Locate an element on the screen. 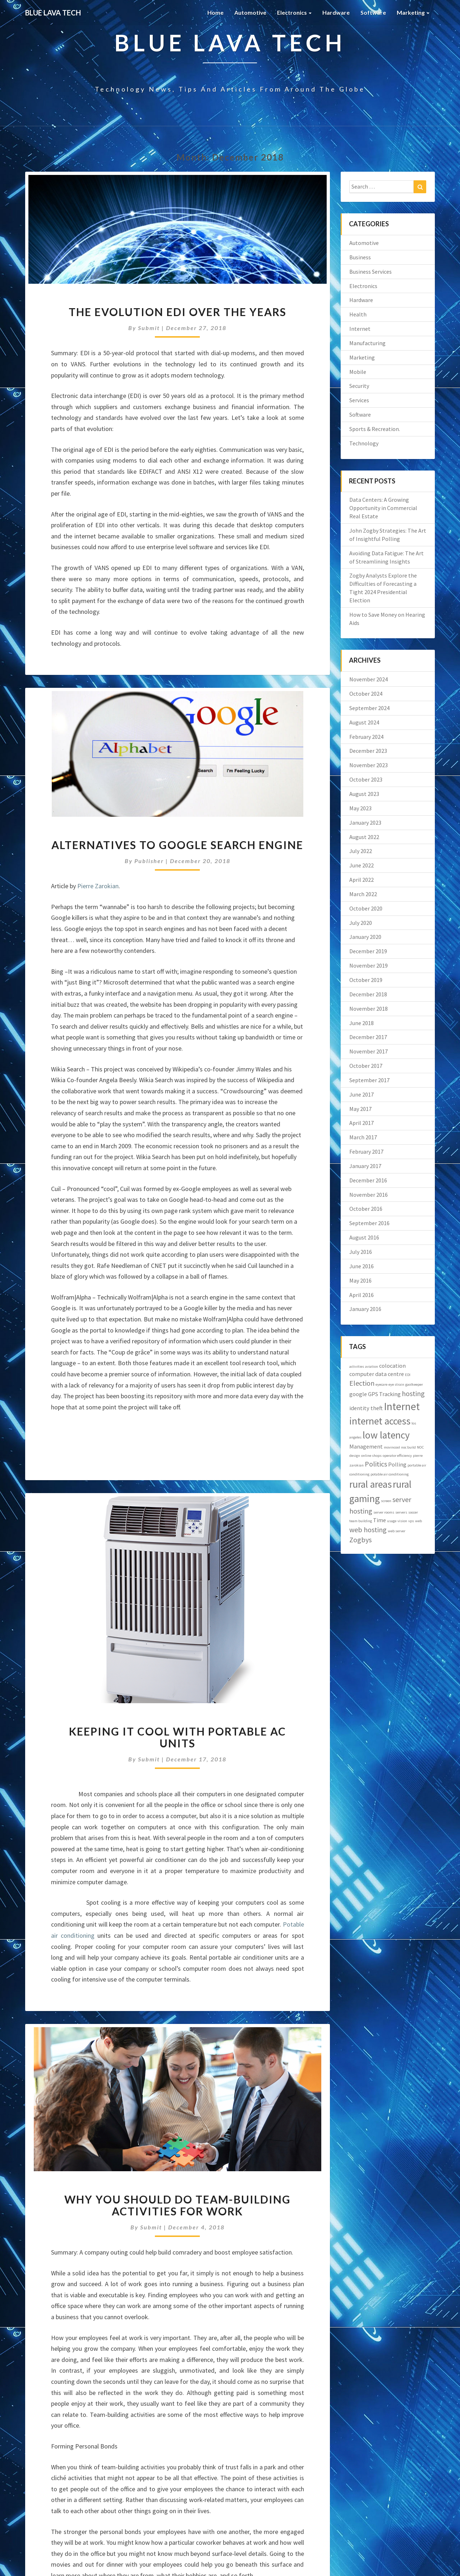  vps [vps (1 item)] is located at coordinates (411, 1521).